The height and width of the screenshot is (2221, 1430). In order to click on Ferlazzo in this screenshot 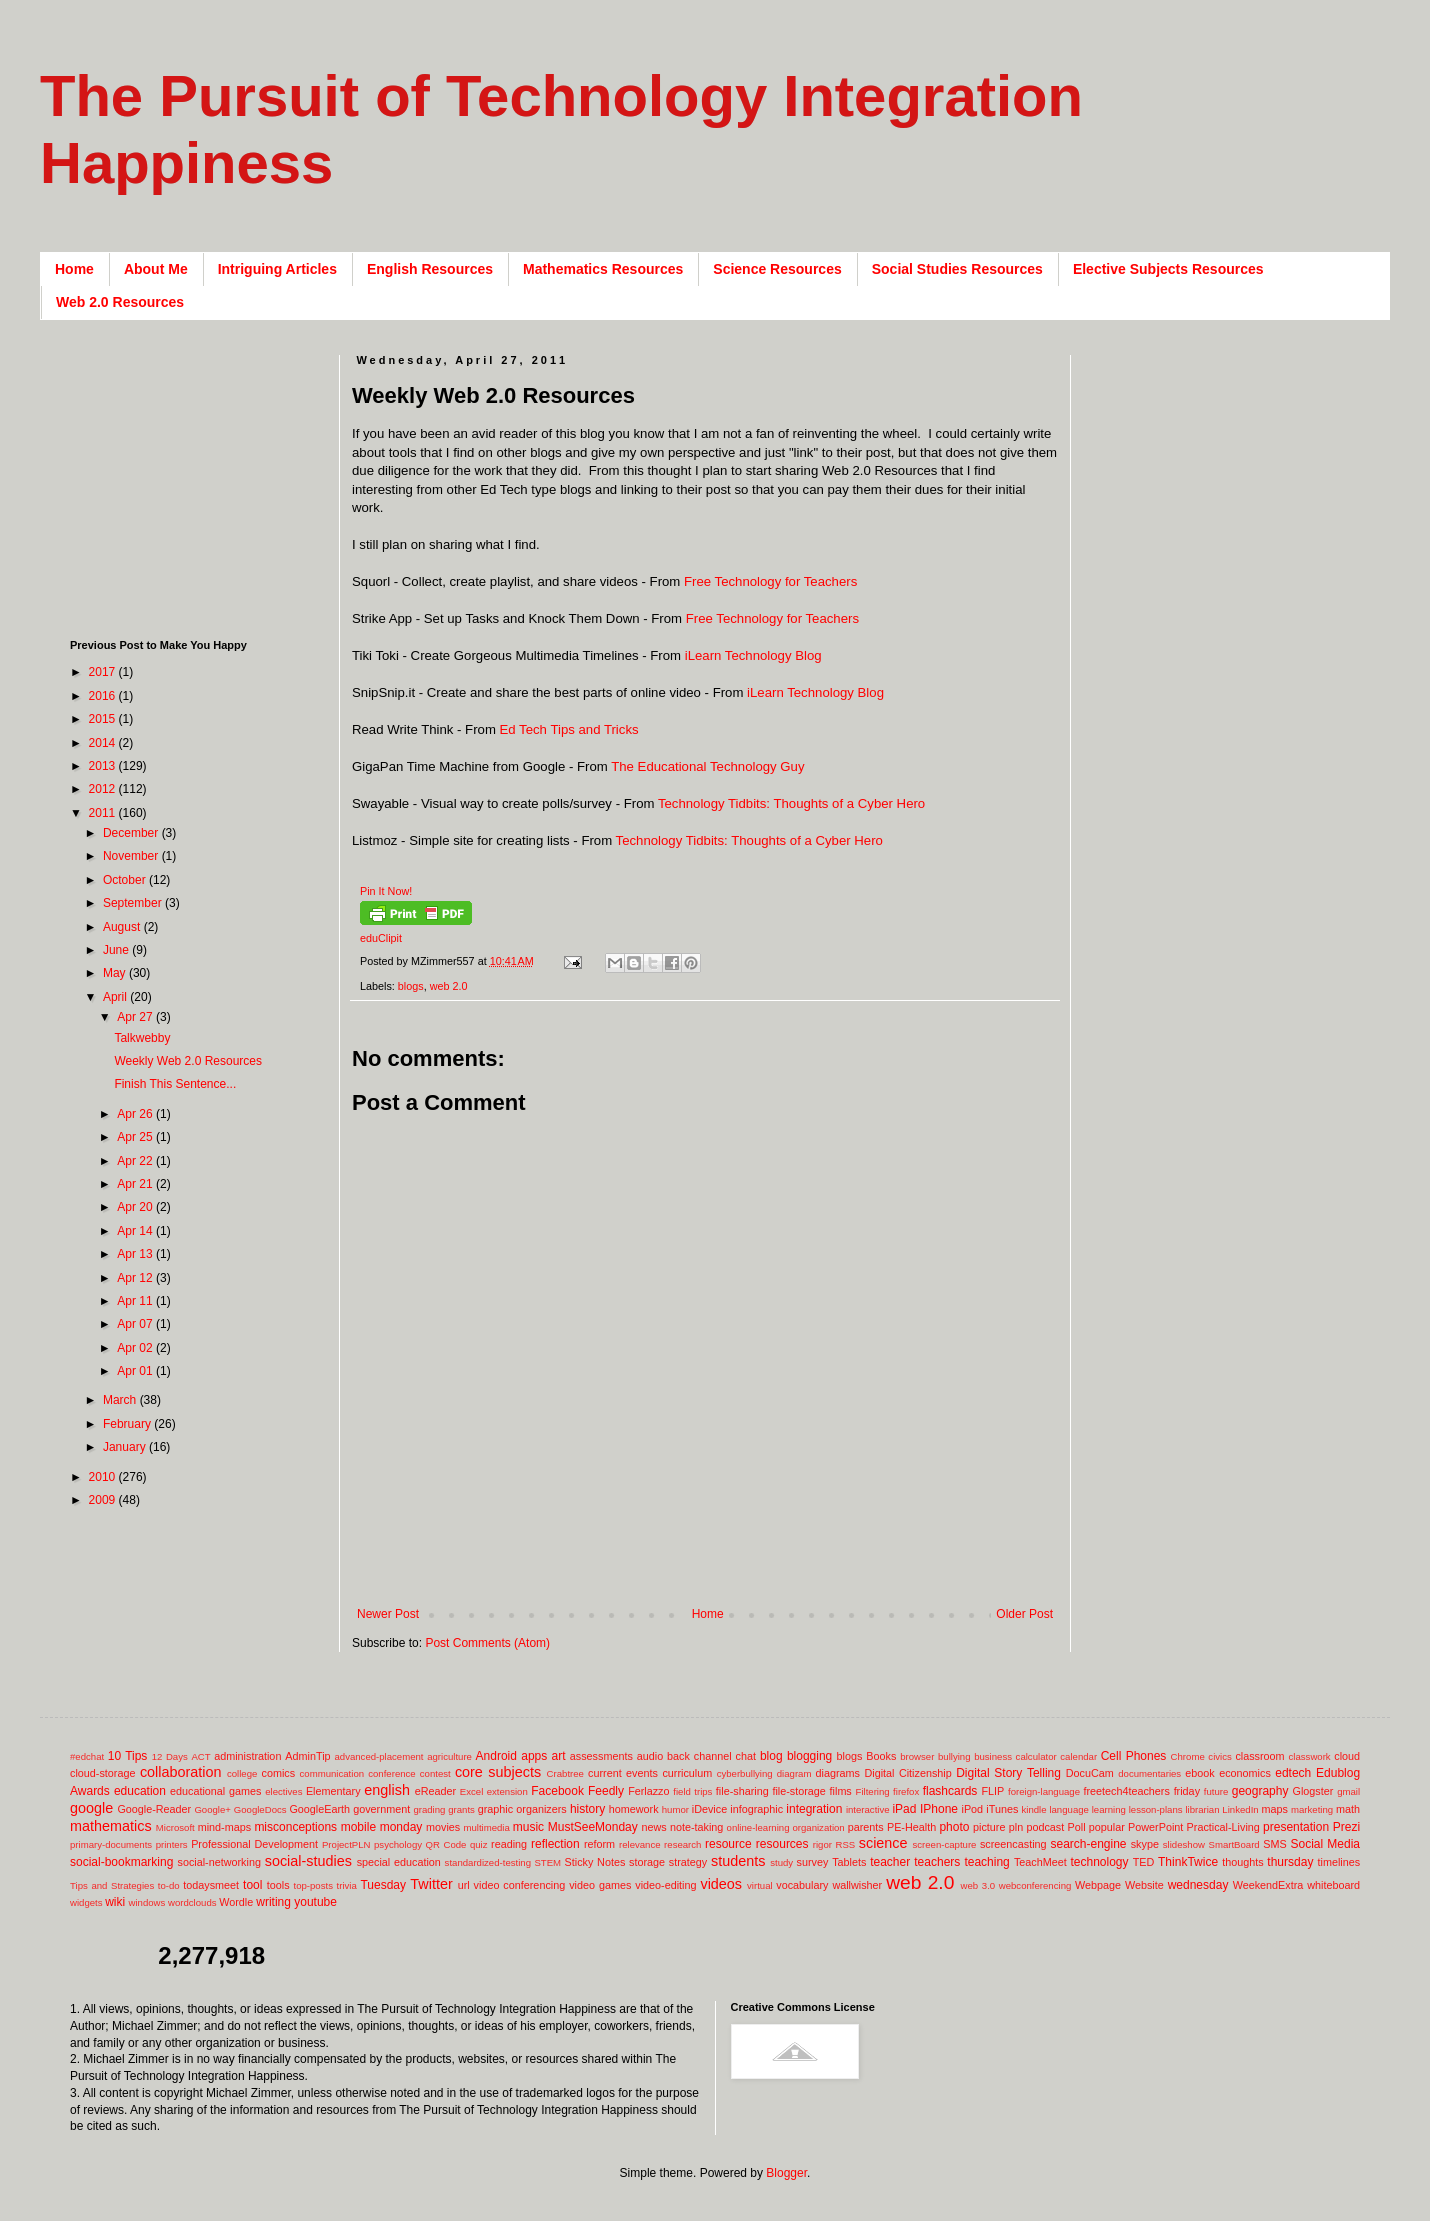, I will do `click(648, 1791)`.